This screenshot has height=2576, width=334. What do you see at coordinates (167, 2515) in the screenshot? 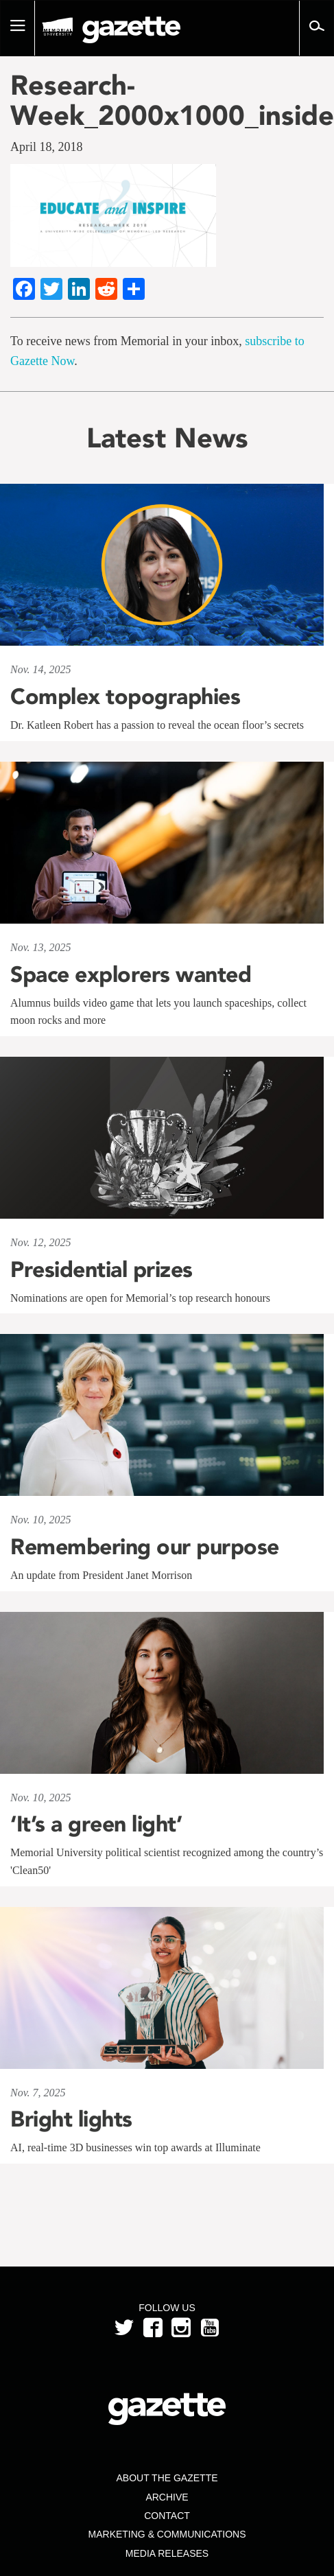
I see `Contact` at bounding box center [167, 2515].